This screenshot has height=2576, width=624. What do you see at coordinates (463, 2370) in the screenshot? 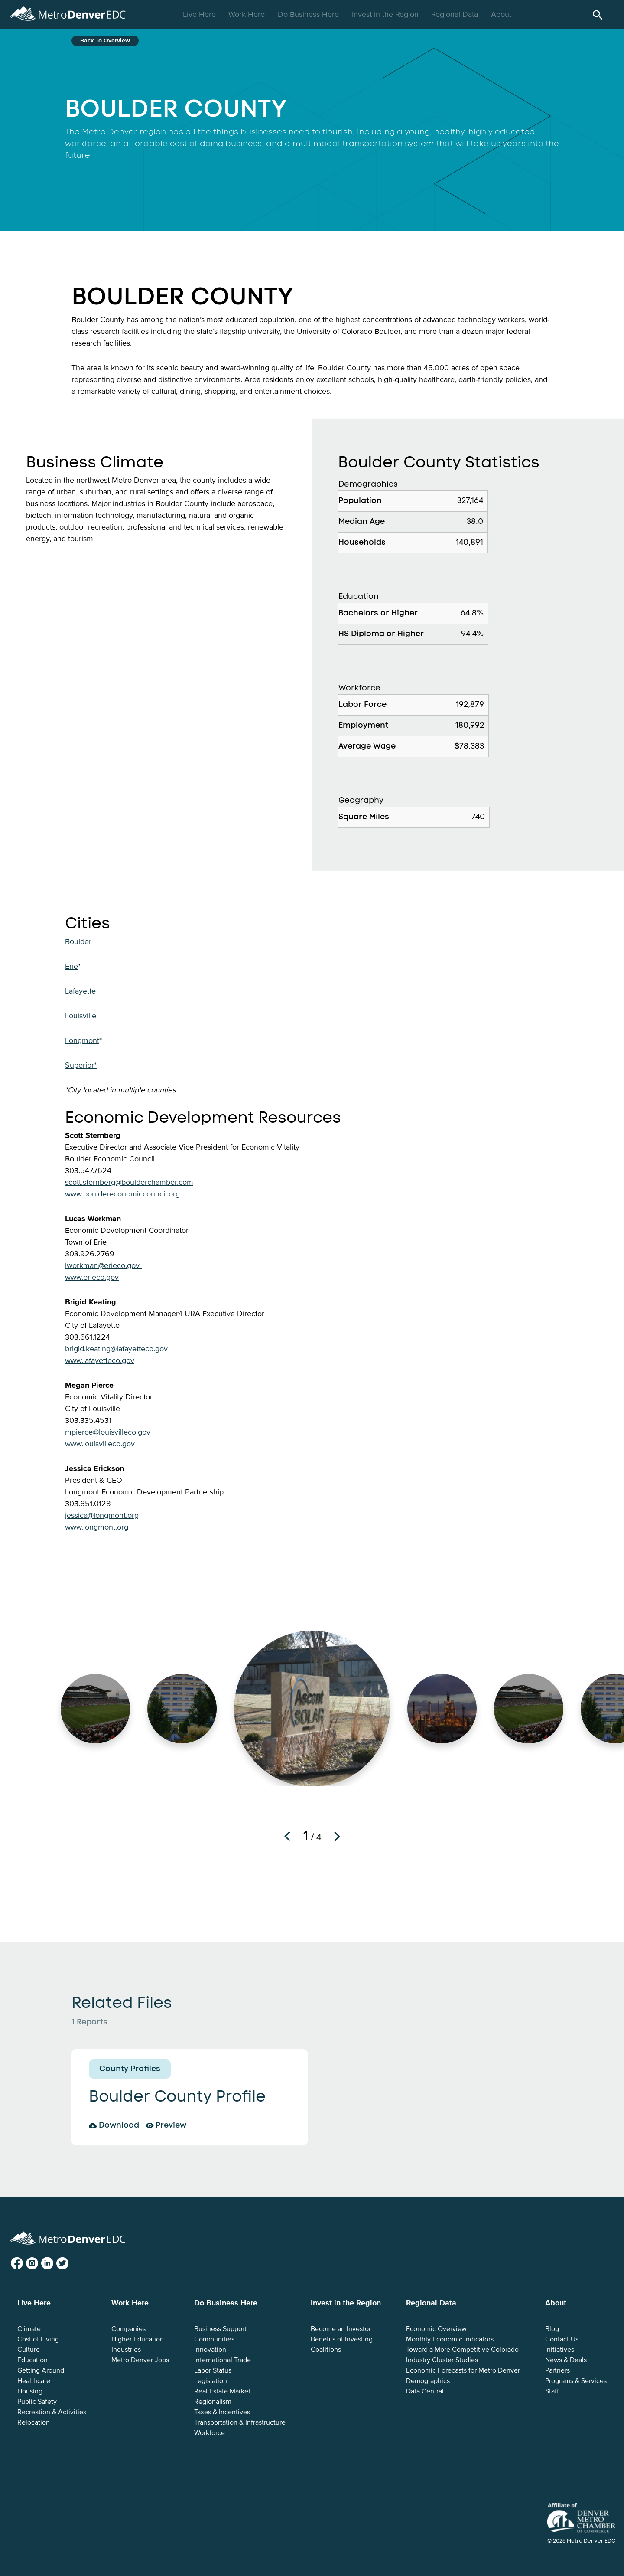
I see `Economic Forecasts for Metro Denver` at bounding box center [463, 2370].